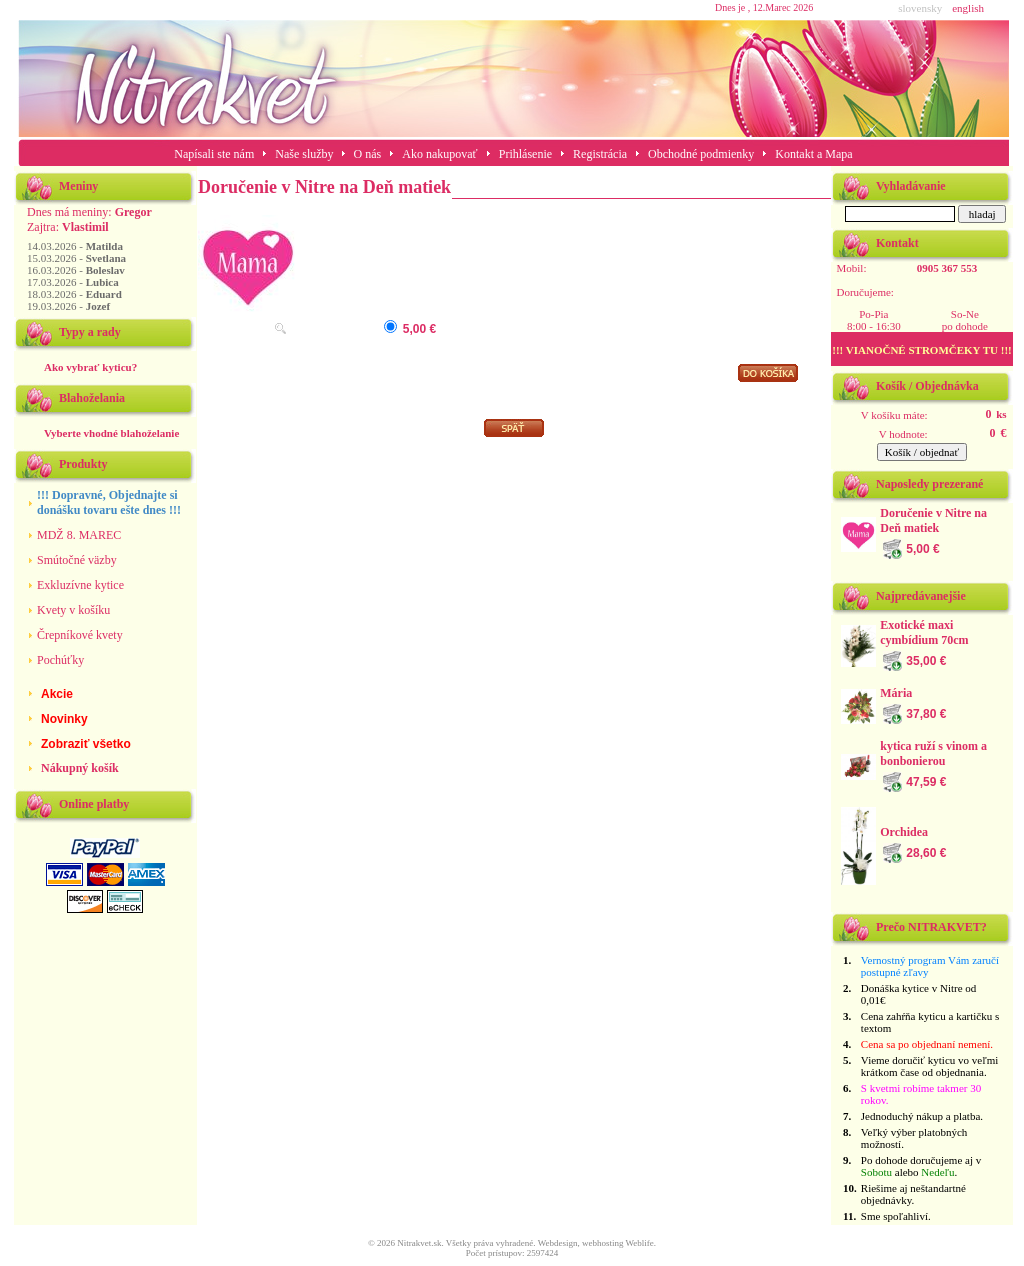  Describe the element at coordinates (558, 1243) in the screenshot. I see `Webdesign` at that location.